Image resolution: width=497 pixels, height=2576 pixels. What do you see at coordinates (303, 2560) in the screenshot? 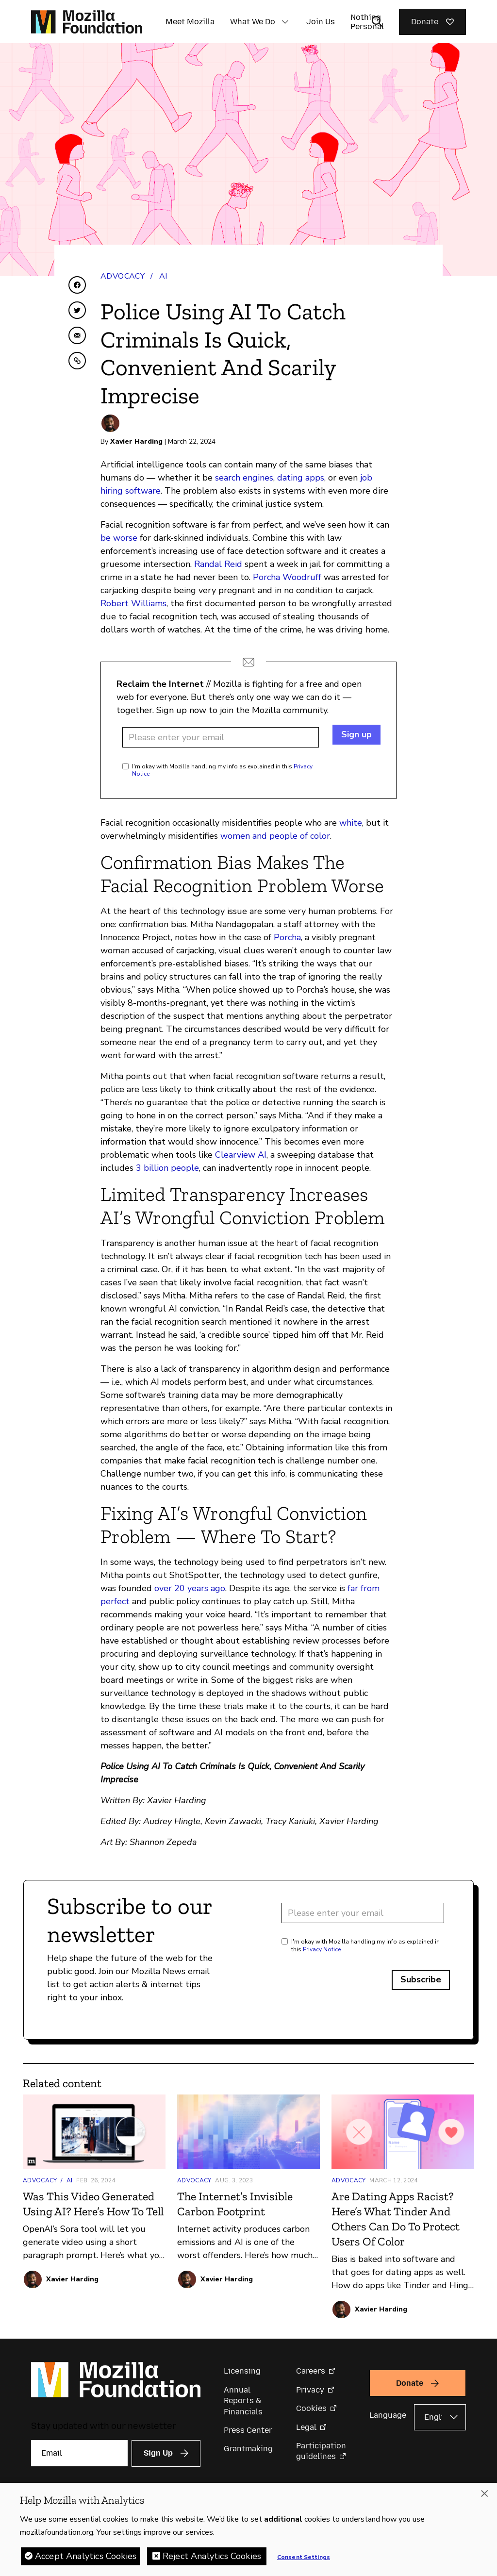
I see `Consent Settings` at bounding box center [303, 2560].